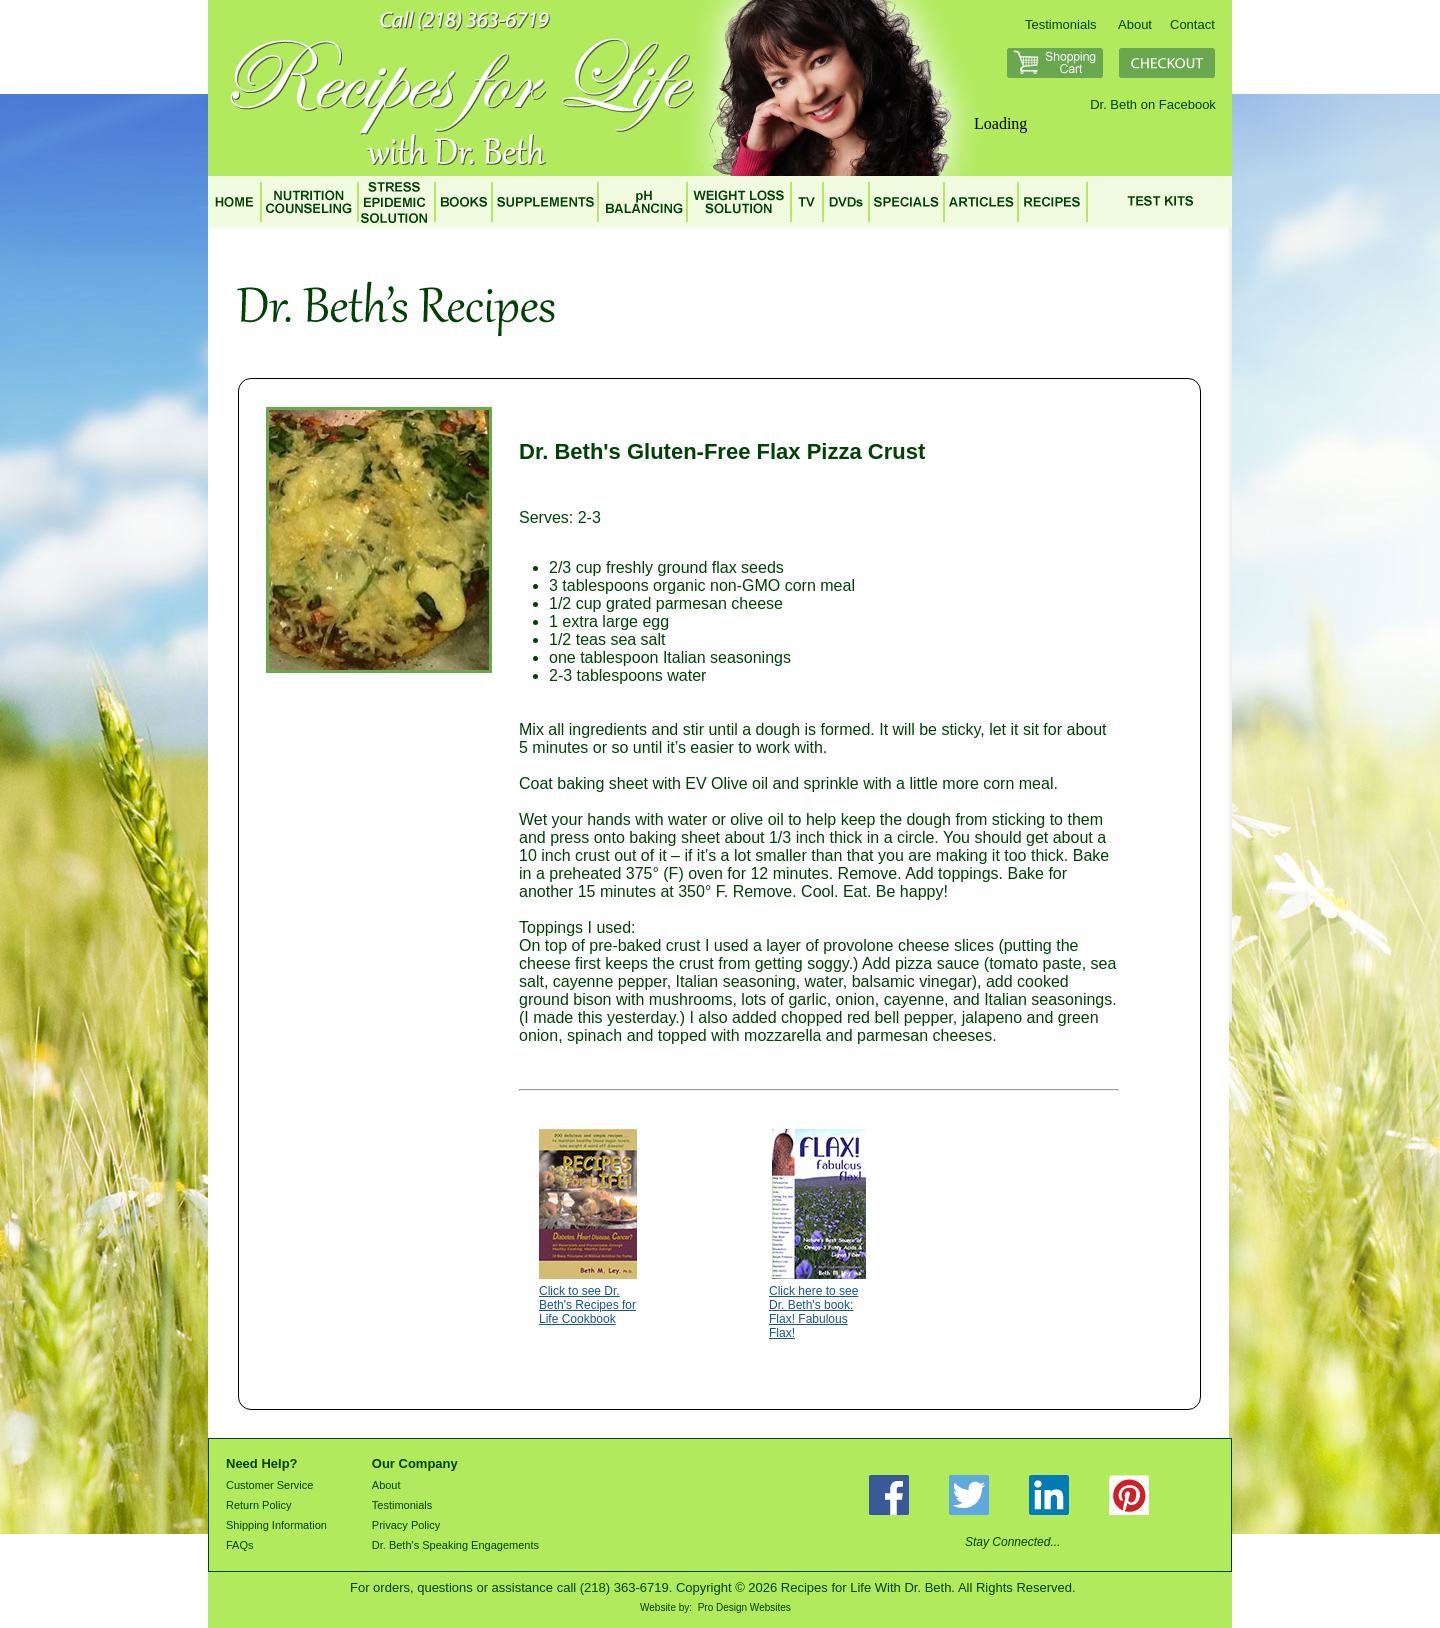 This screenshot has height=1628, width=1440. I want to click on FAQs, so click(240, 1545).